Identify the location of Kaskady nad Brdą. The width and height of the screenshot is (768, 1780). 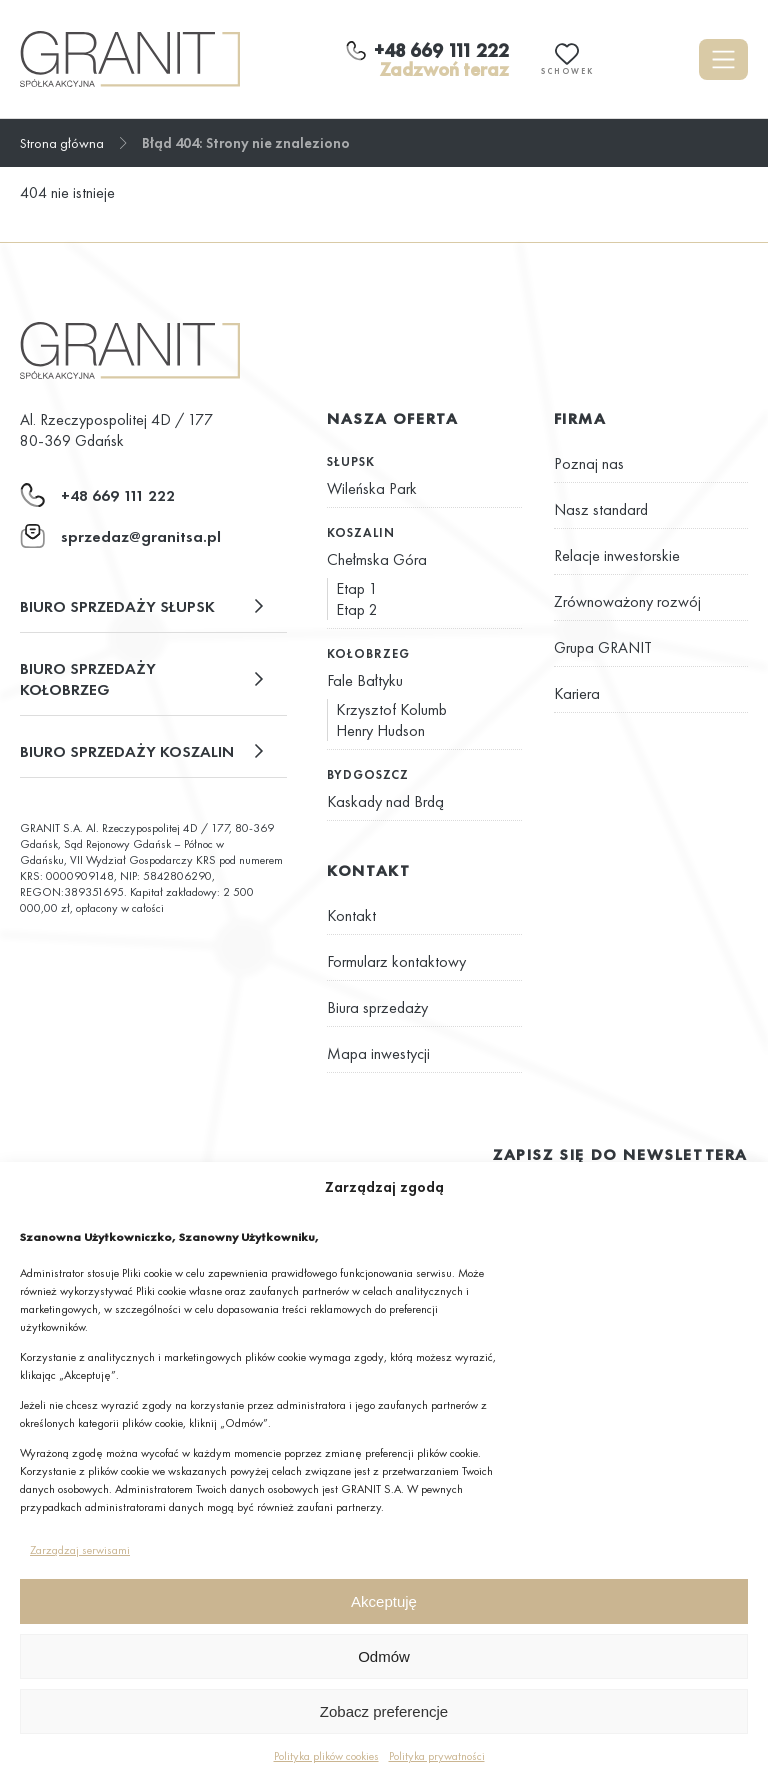
(385, 801).